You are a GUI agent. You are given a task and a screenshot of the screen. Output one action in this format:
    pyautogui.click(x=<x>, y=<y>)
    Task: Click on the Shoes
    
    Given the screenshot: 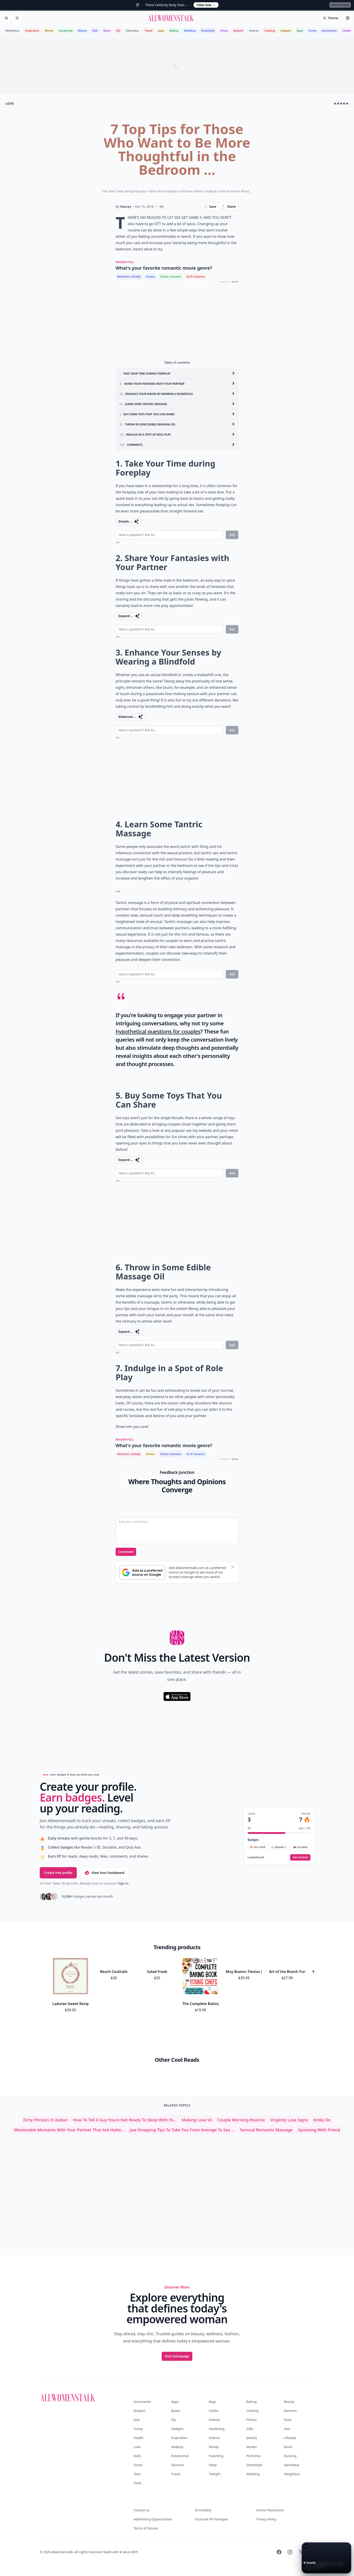 What is the action you would take?
    pyautogui.click(x=224, y=31)
    